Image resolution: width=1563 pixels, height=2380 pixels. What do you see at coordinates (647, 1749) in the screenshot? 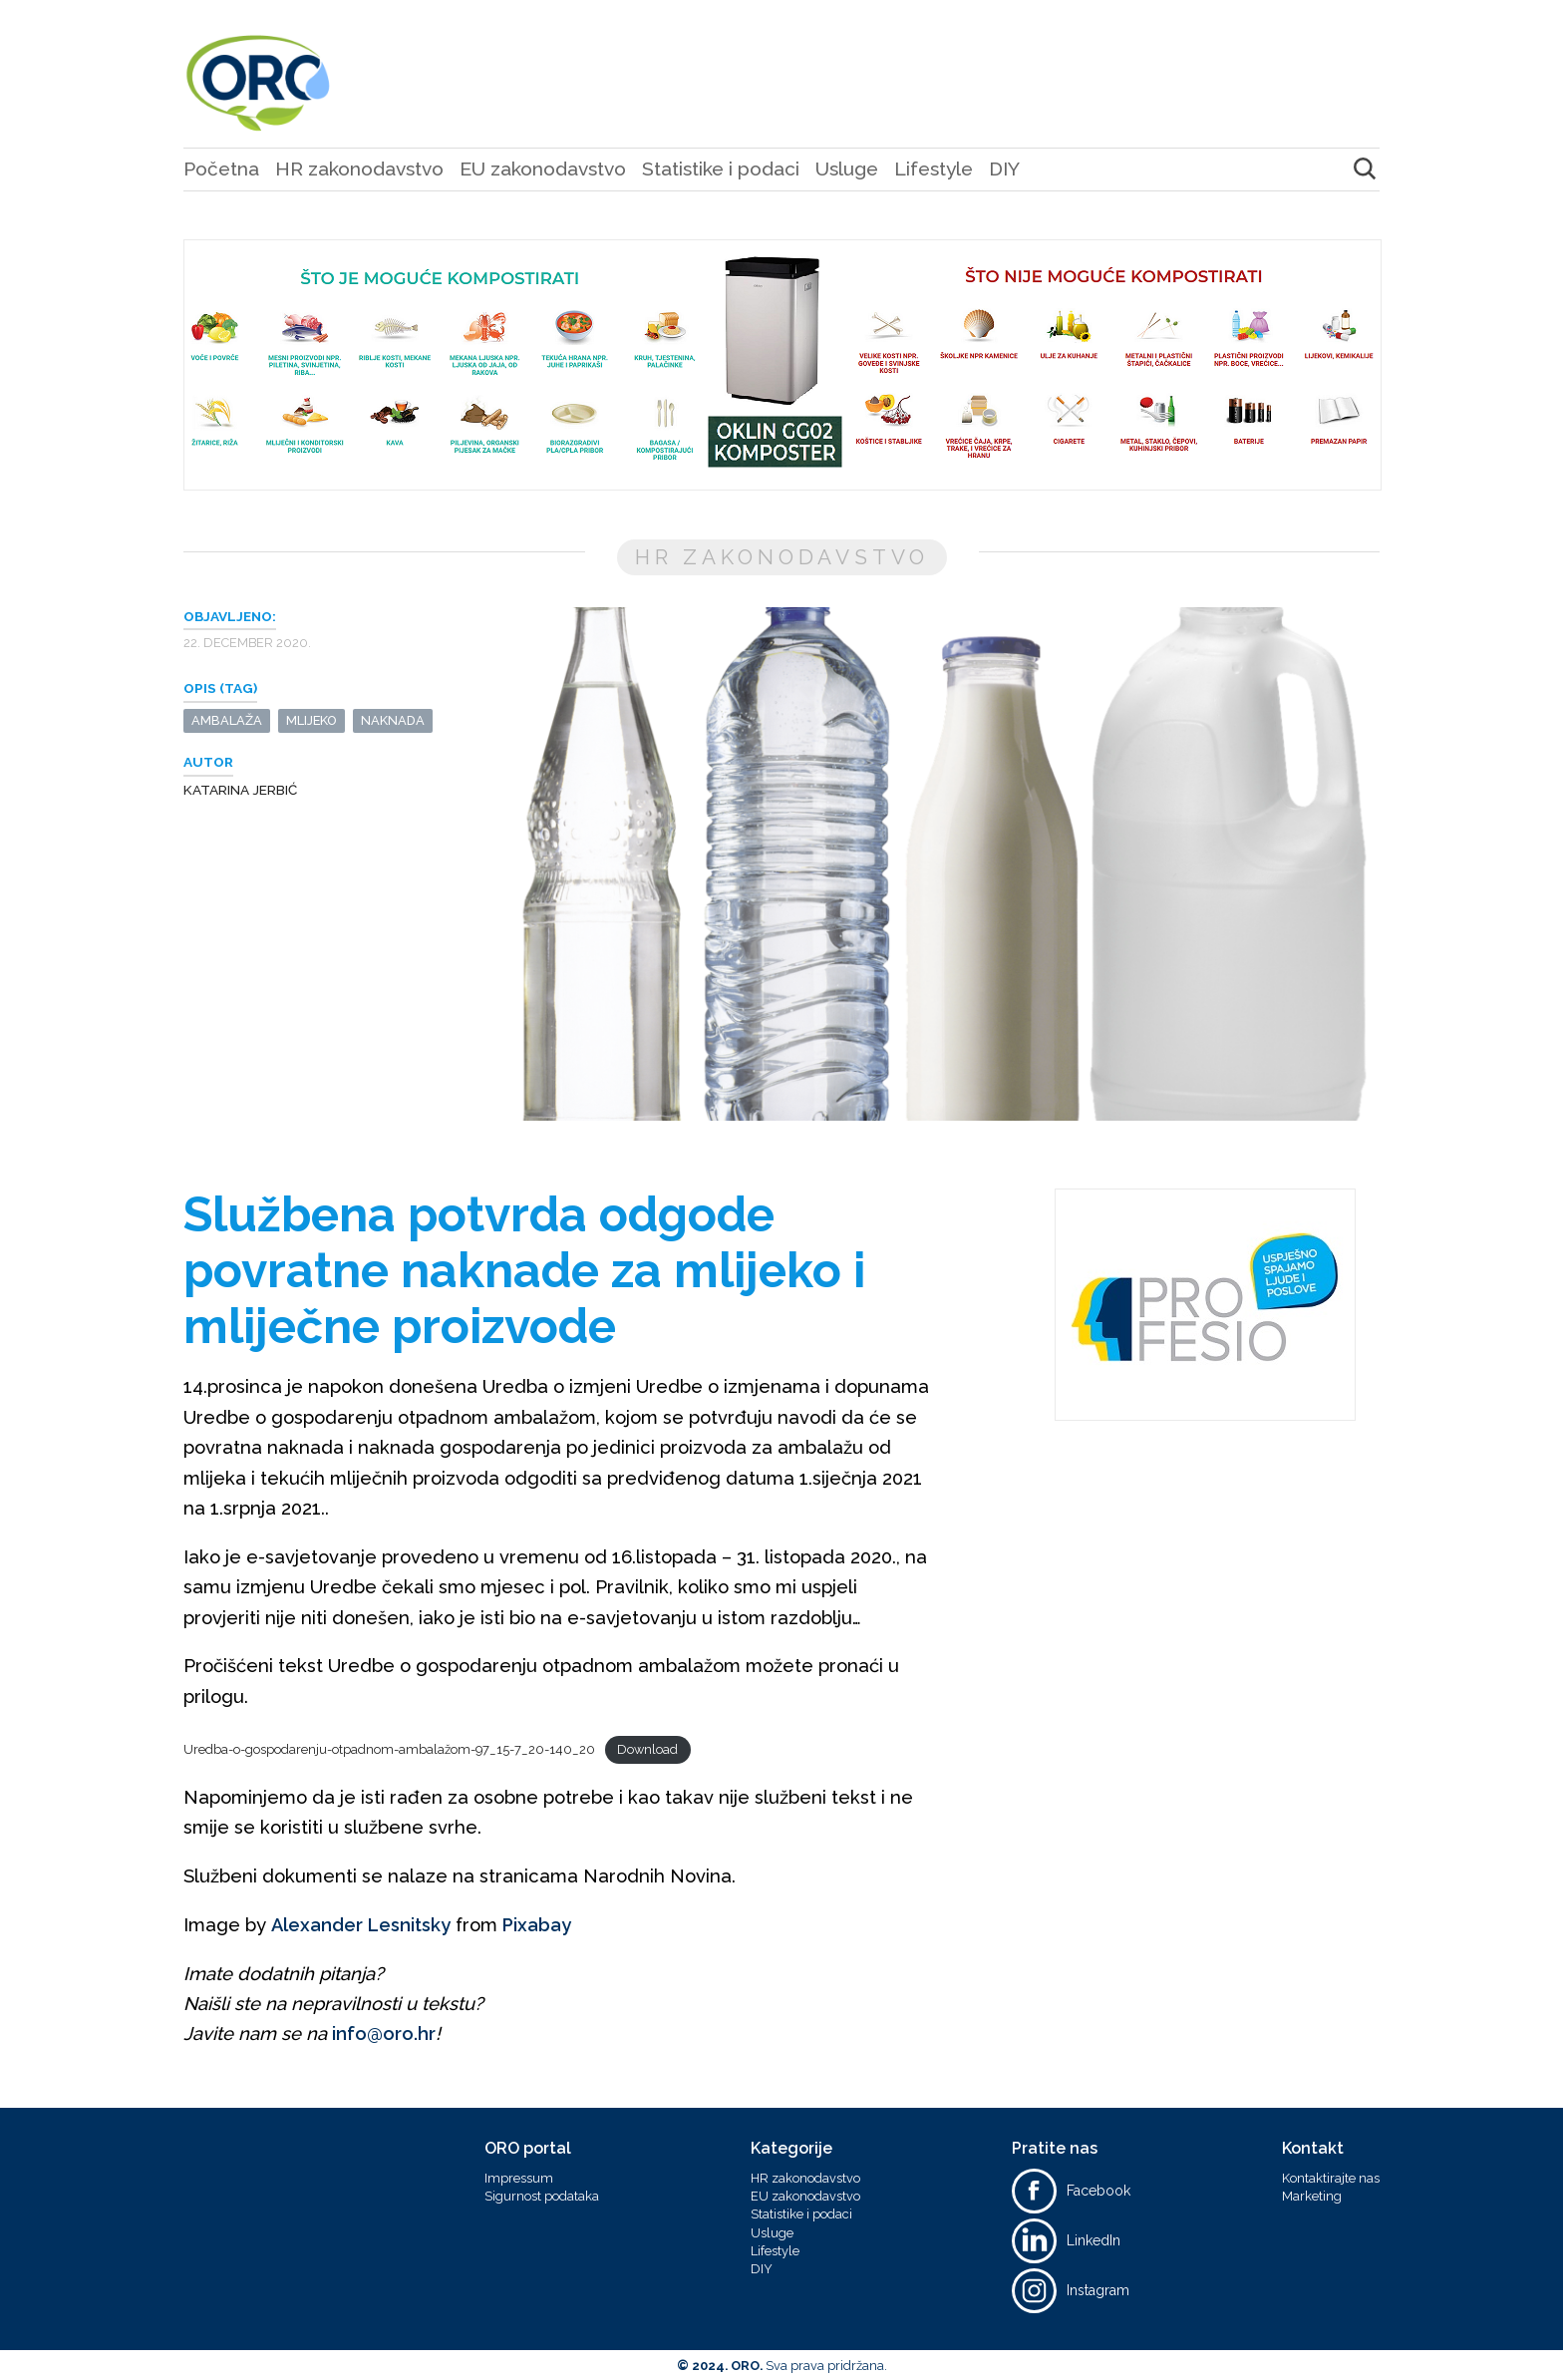
I see `Download` at bounding box center [647, 1749].